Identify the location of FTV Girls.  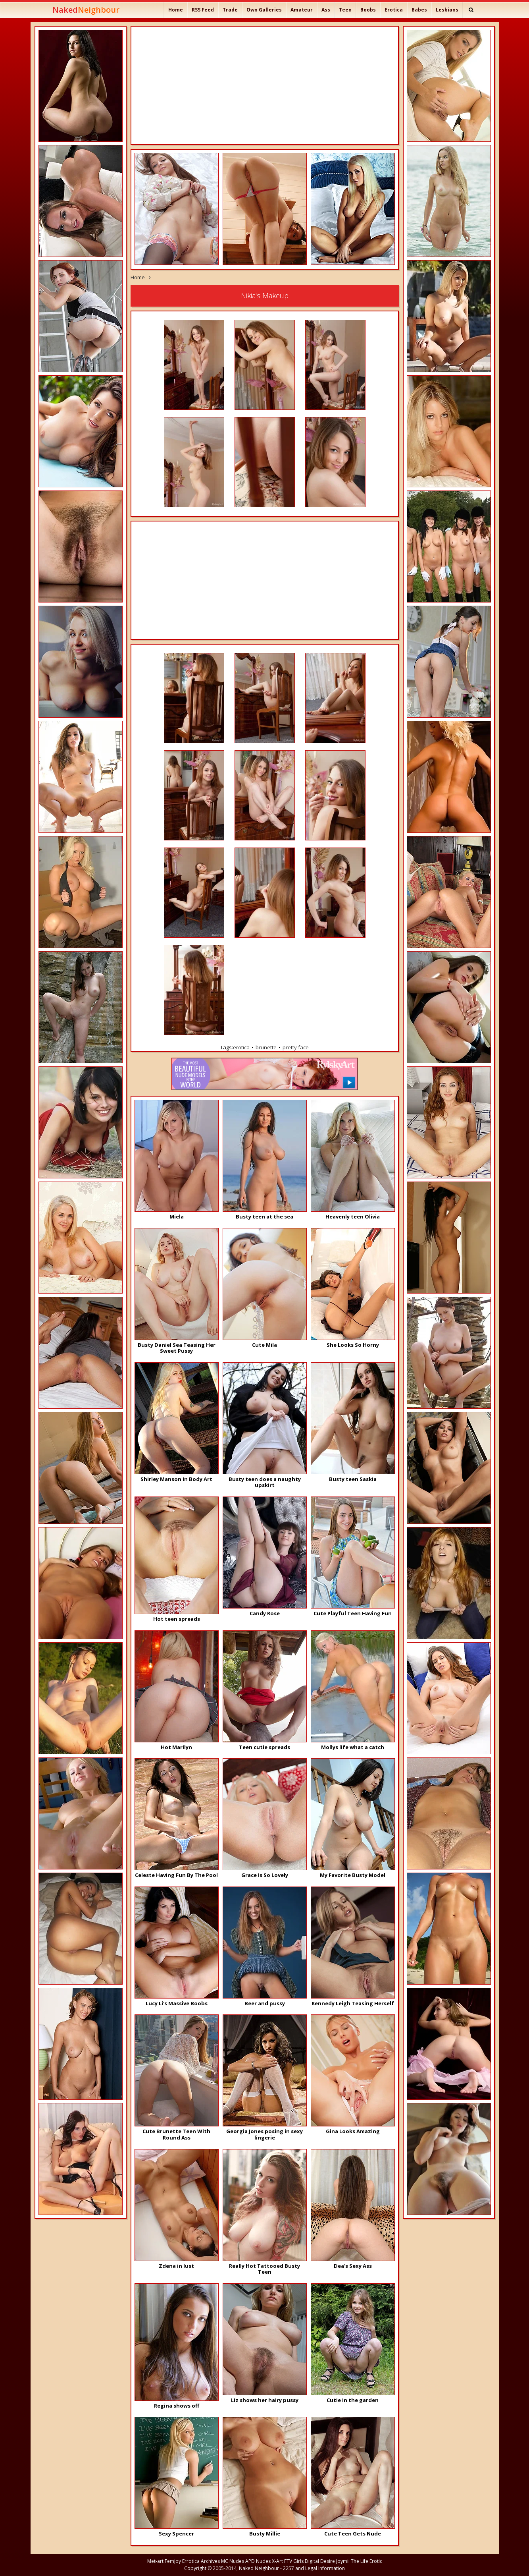
(294, 2561).